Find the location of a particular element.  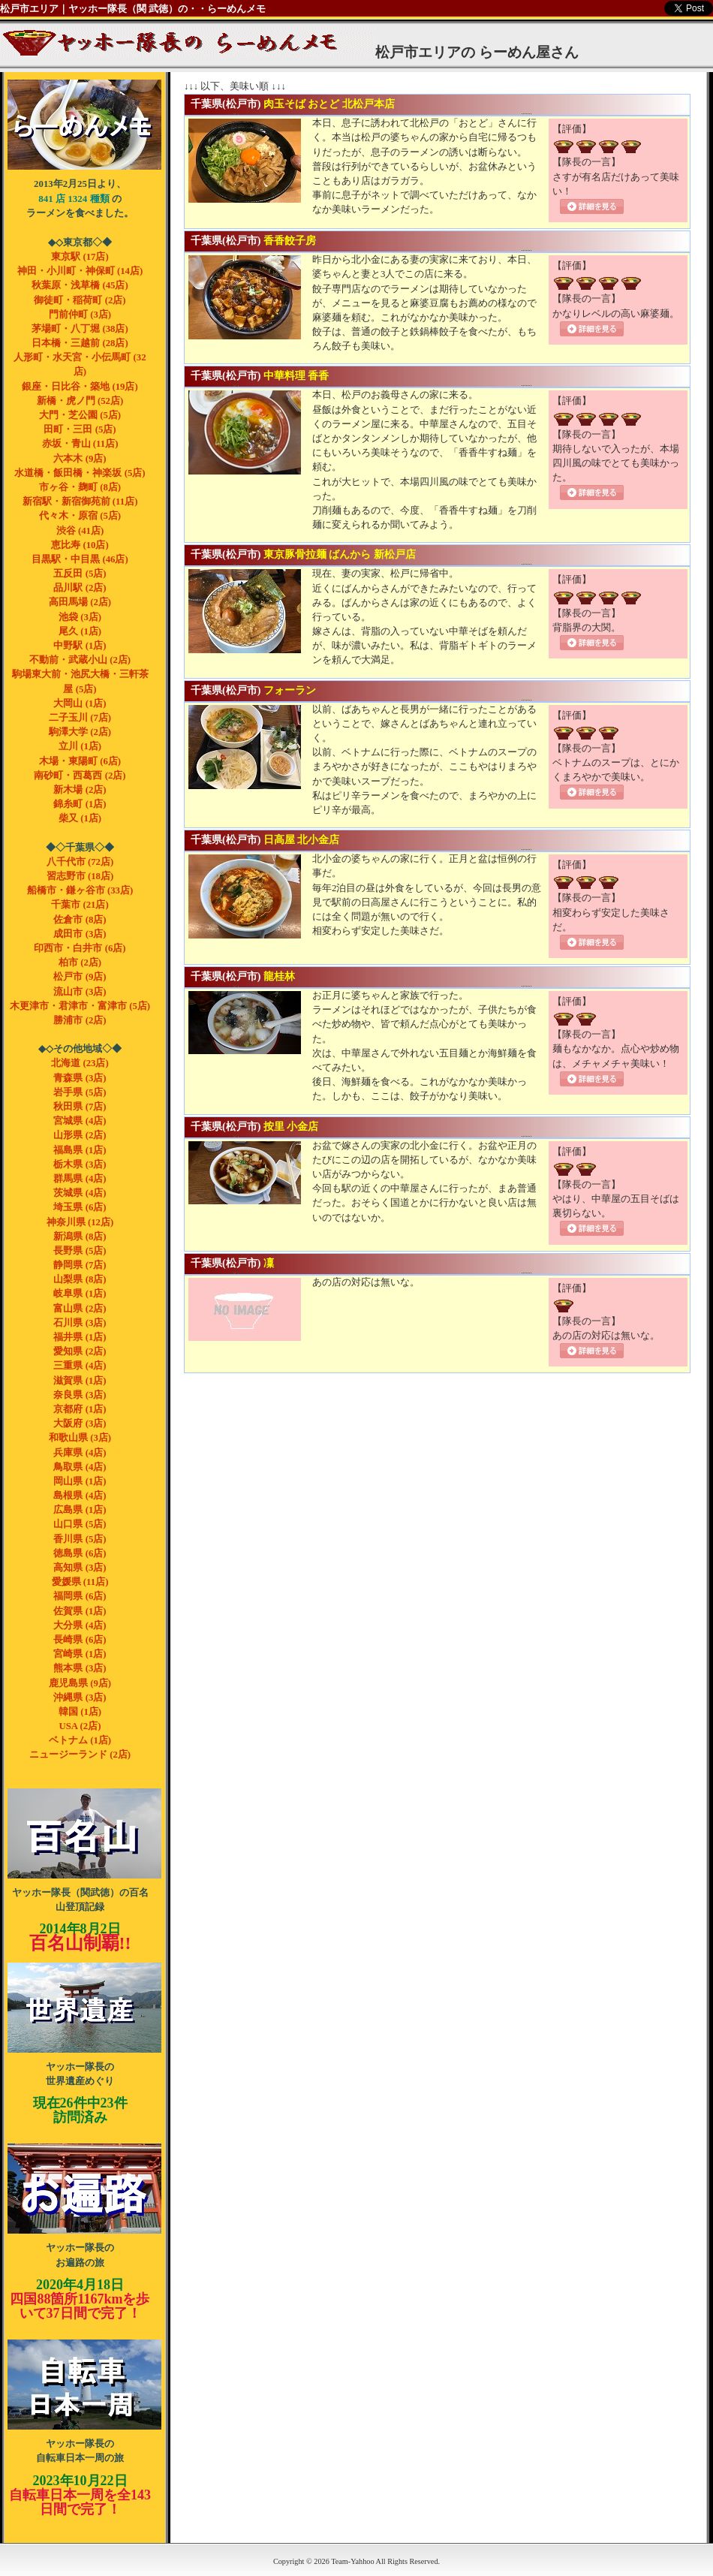

福岡県 (6店) is located at coordinates (79, 1596).